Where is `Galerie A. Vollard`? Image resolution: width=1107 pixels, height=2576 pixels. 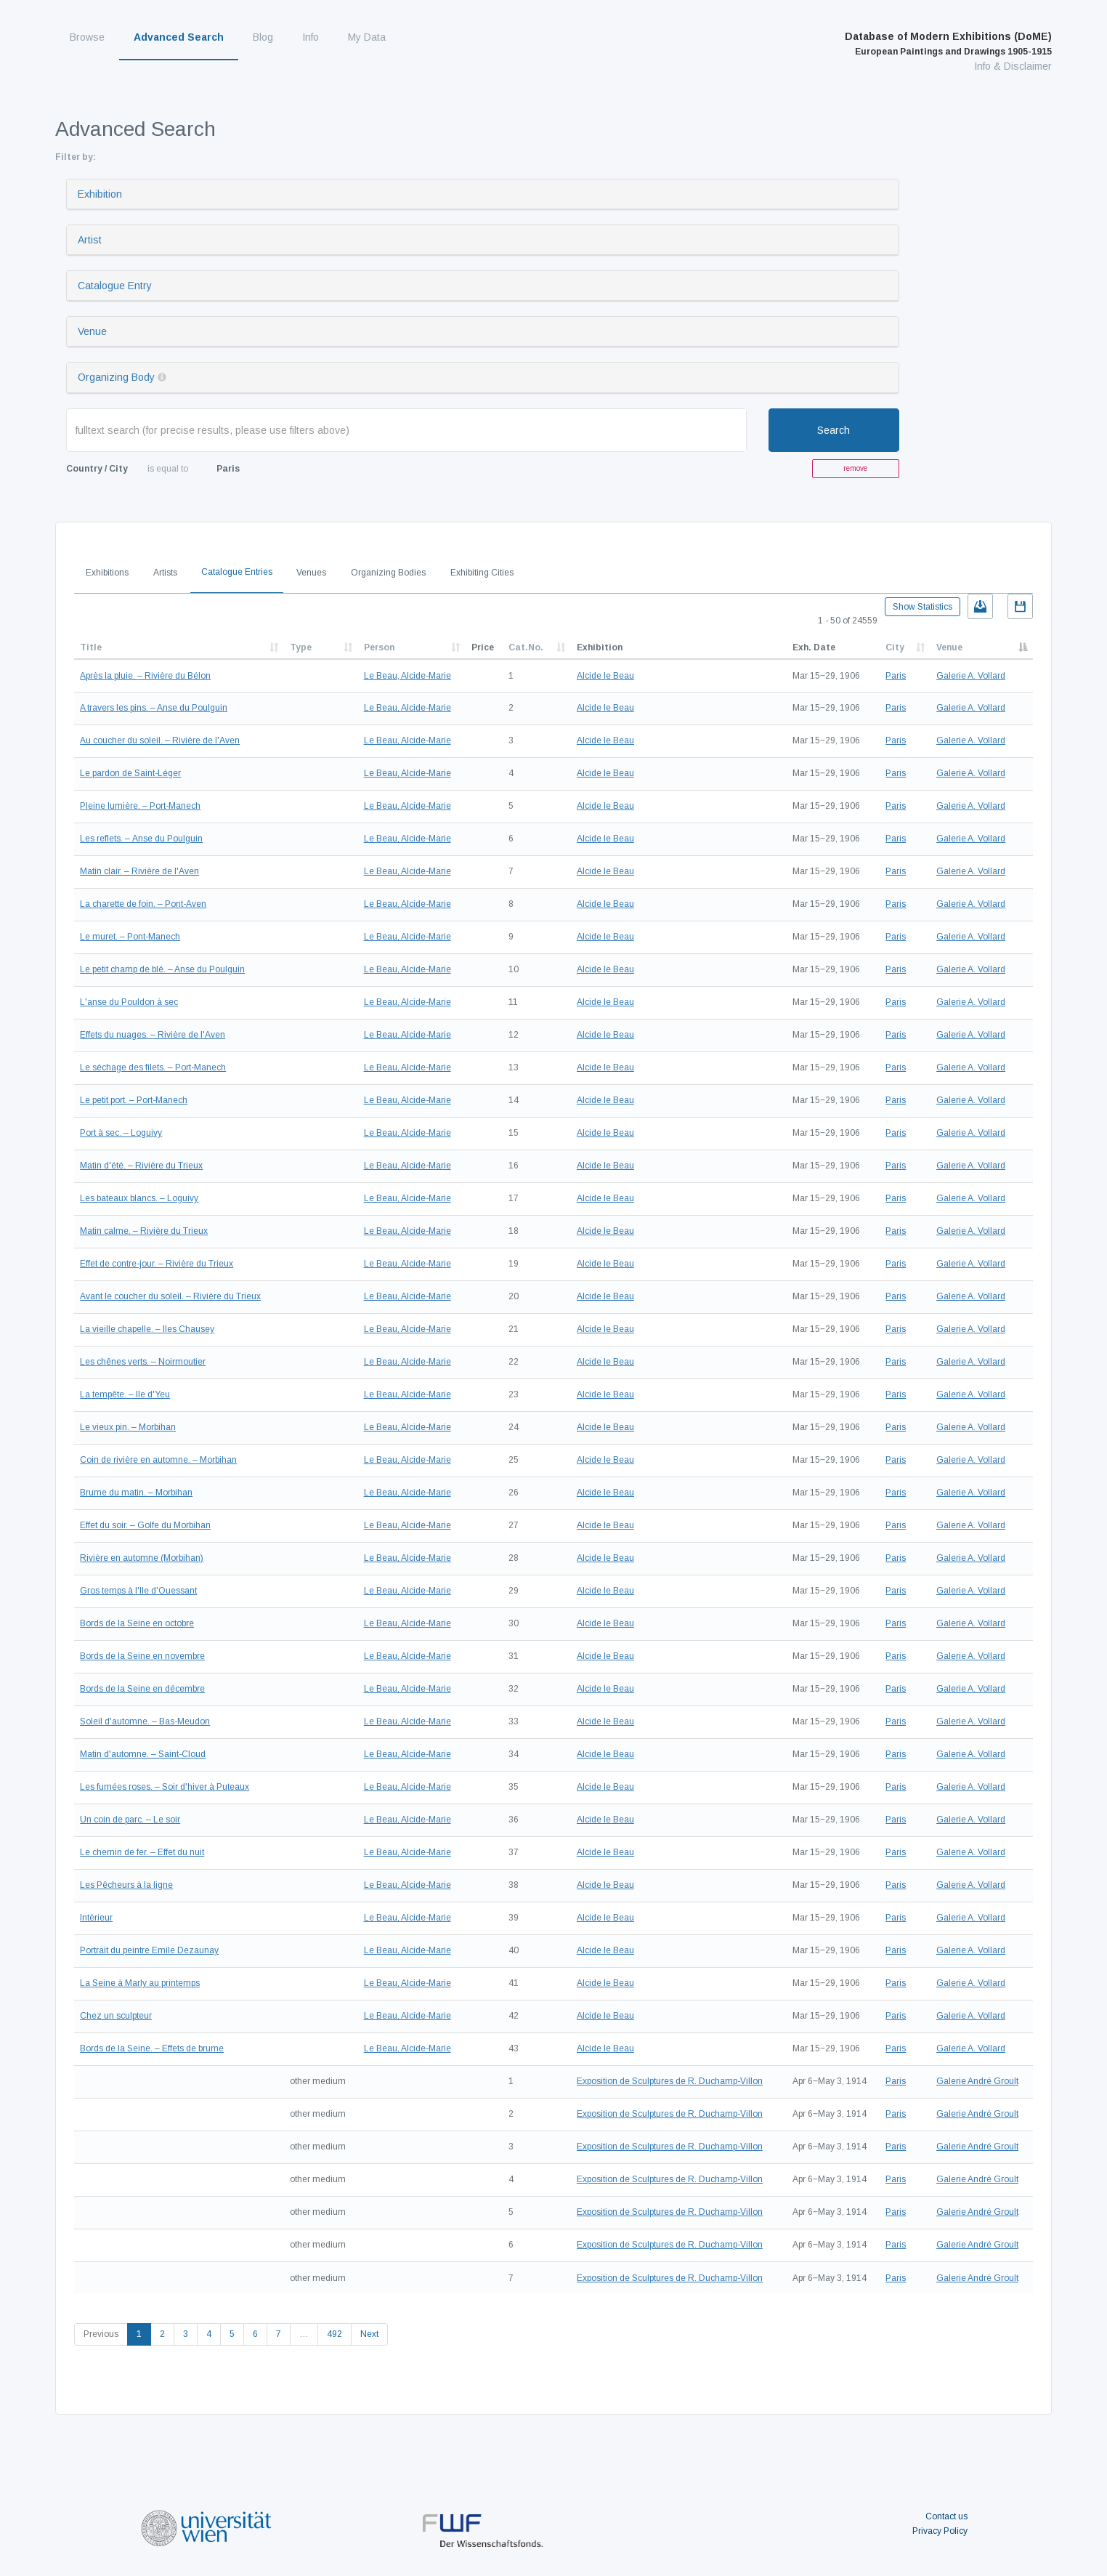 Galerie A. Vollard is located at coordinates (970, 676).